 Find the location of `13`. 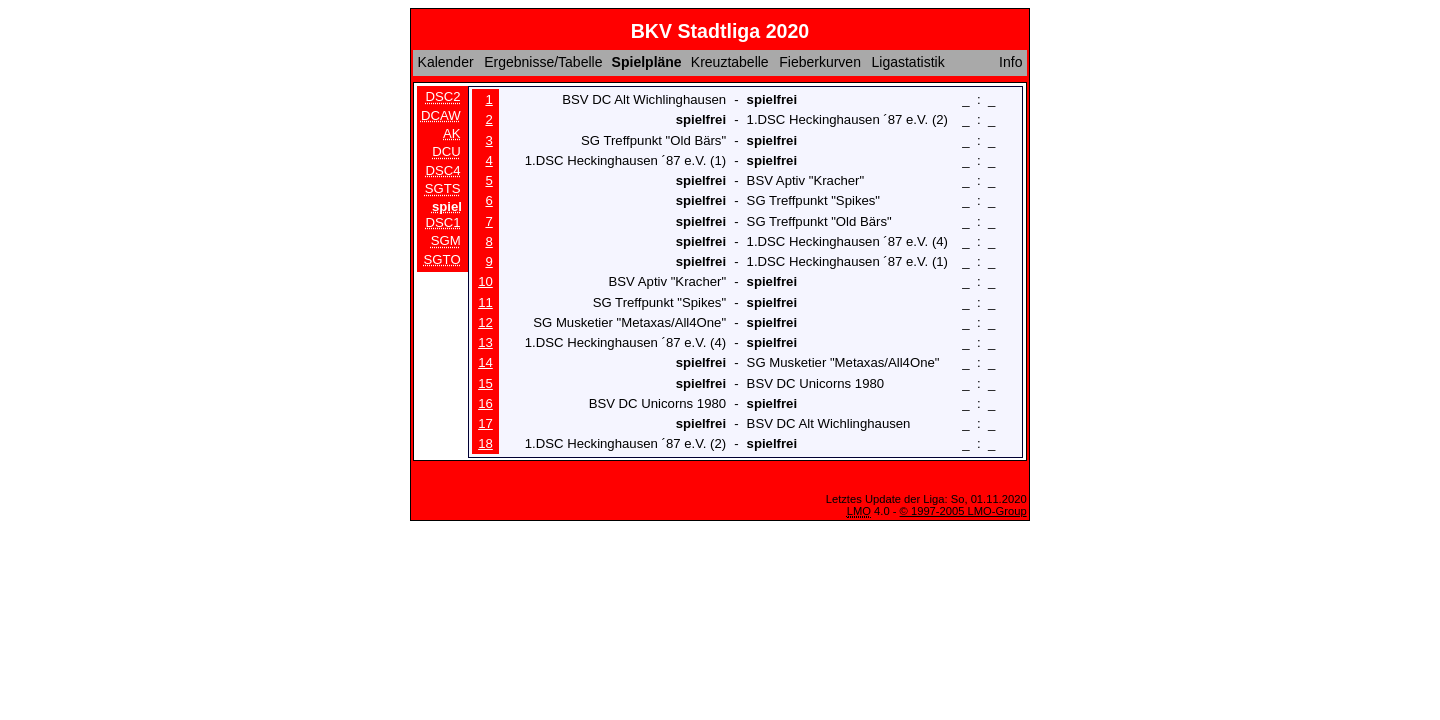

13 is located at coordinates (485, 342).